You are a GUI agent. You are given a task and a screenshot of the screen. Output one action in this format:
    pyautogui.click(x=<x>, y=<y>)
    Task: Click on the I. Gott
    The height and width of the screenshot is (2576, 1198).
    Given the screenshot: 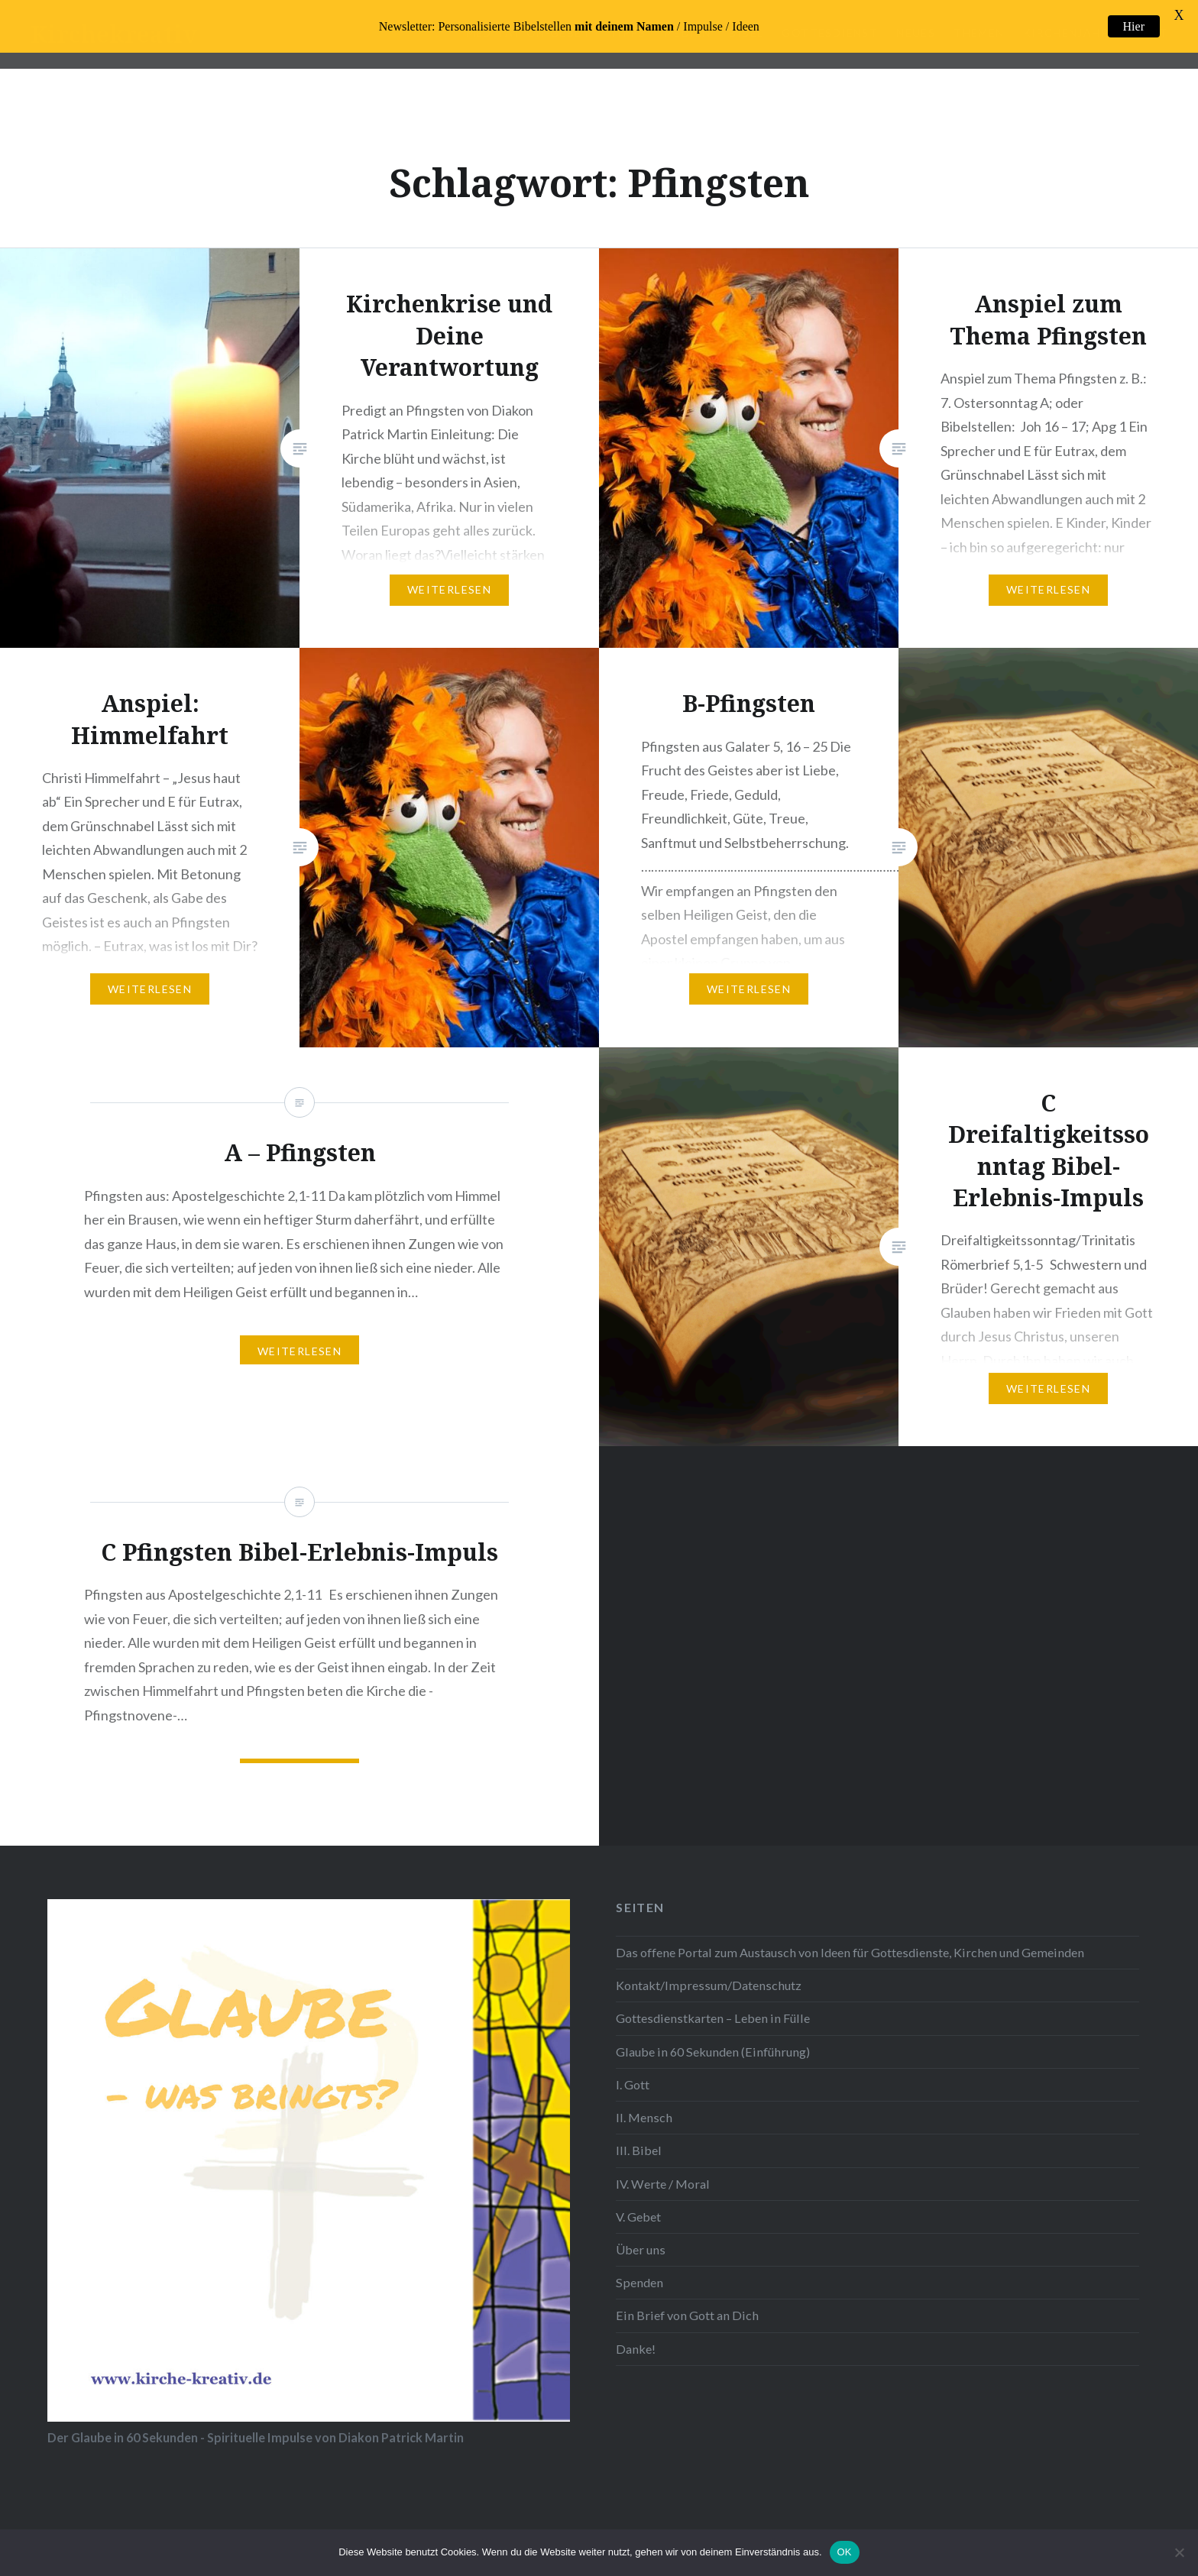 What is the action you would take?
    pyautogui.click(x=632, y=2068)
    